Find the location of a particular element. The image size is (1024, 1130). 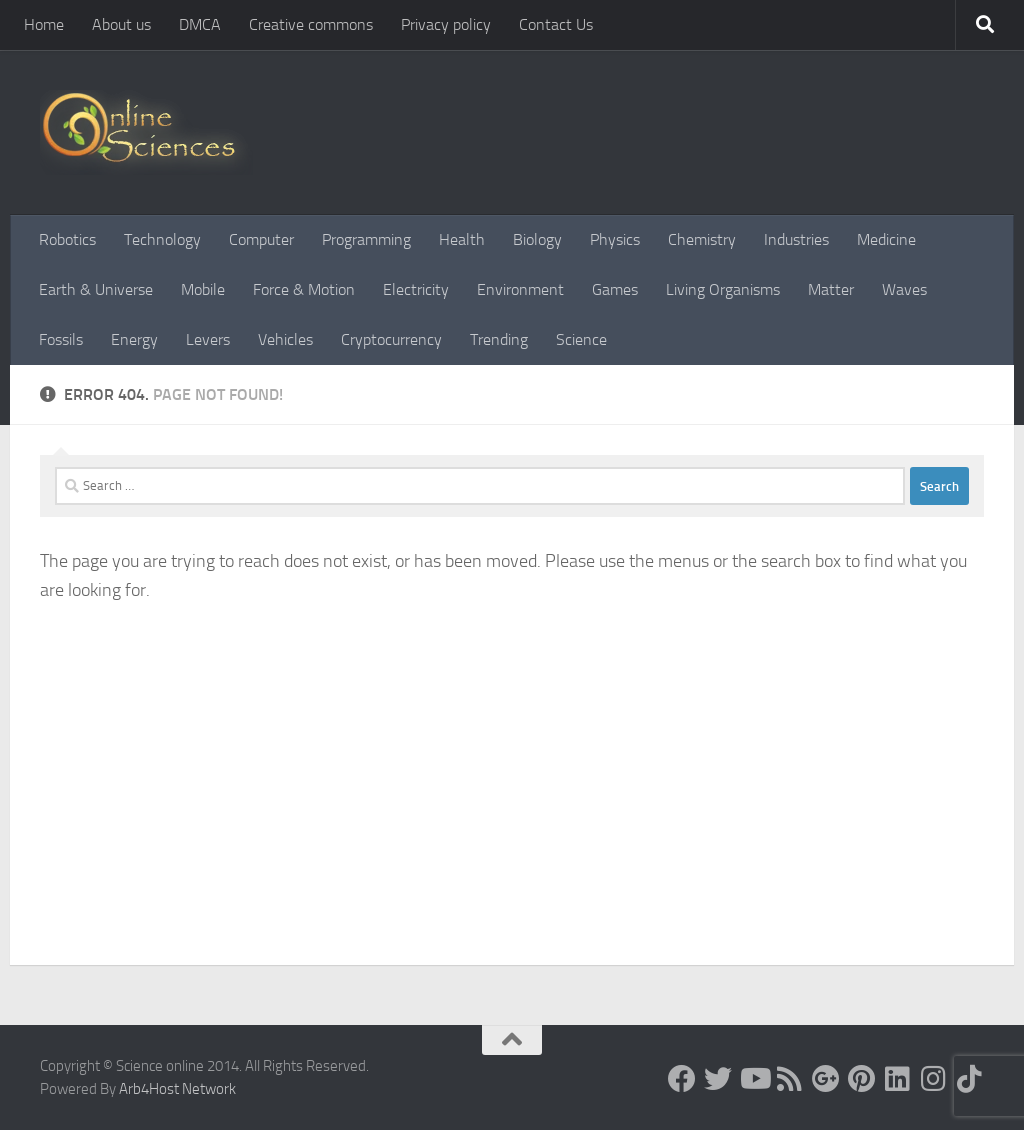

Games is located at coordinates (615, 289).